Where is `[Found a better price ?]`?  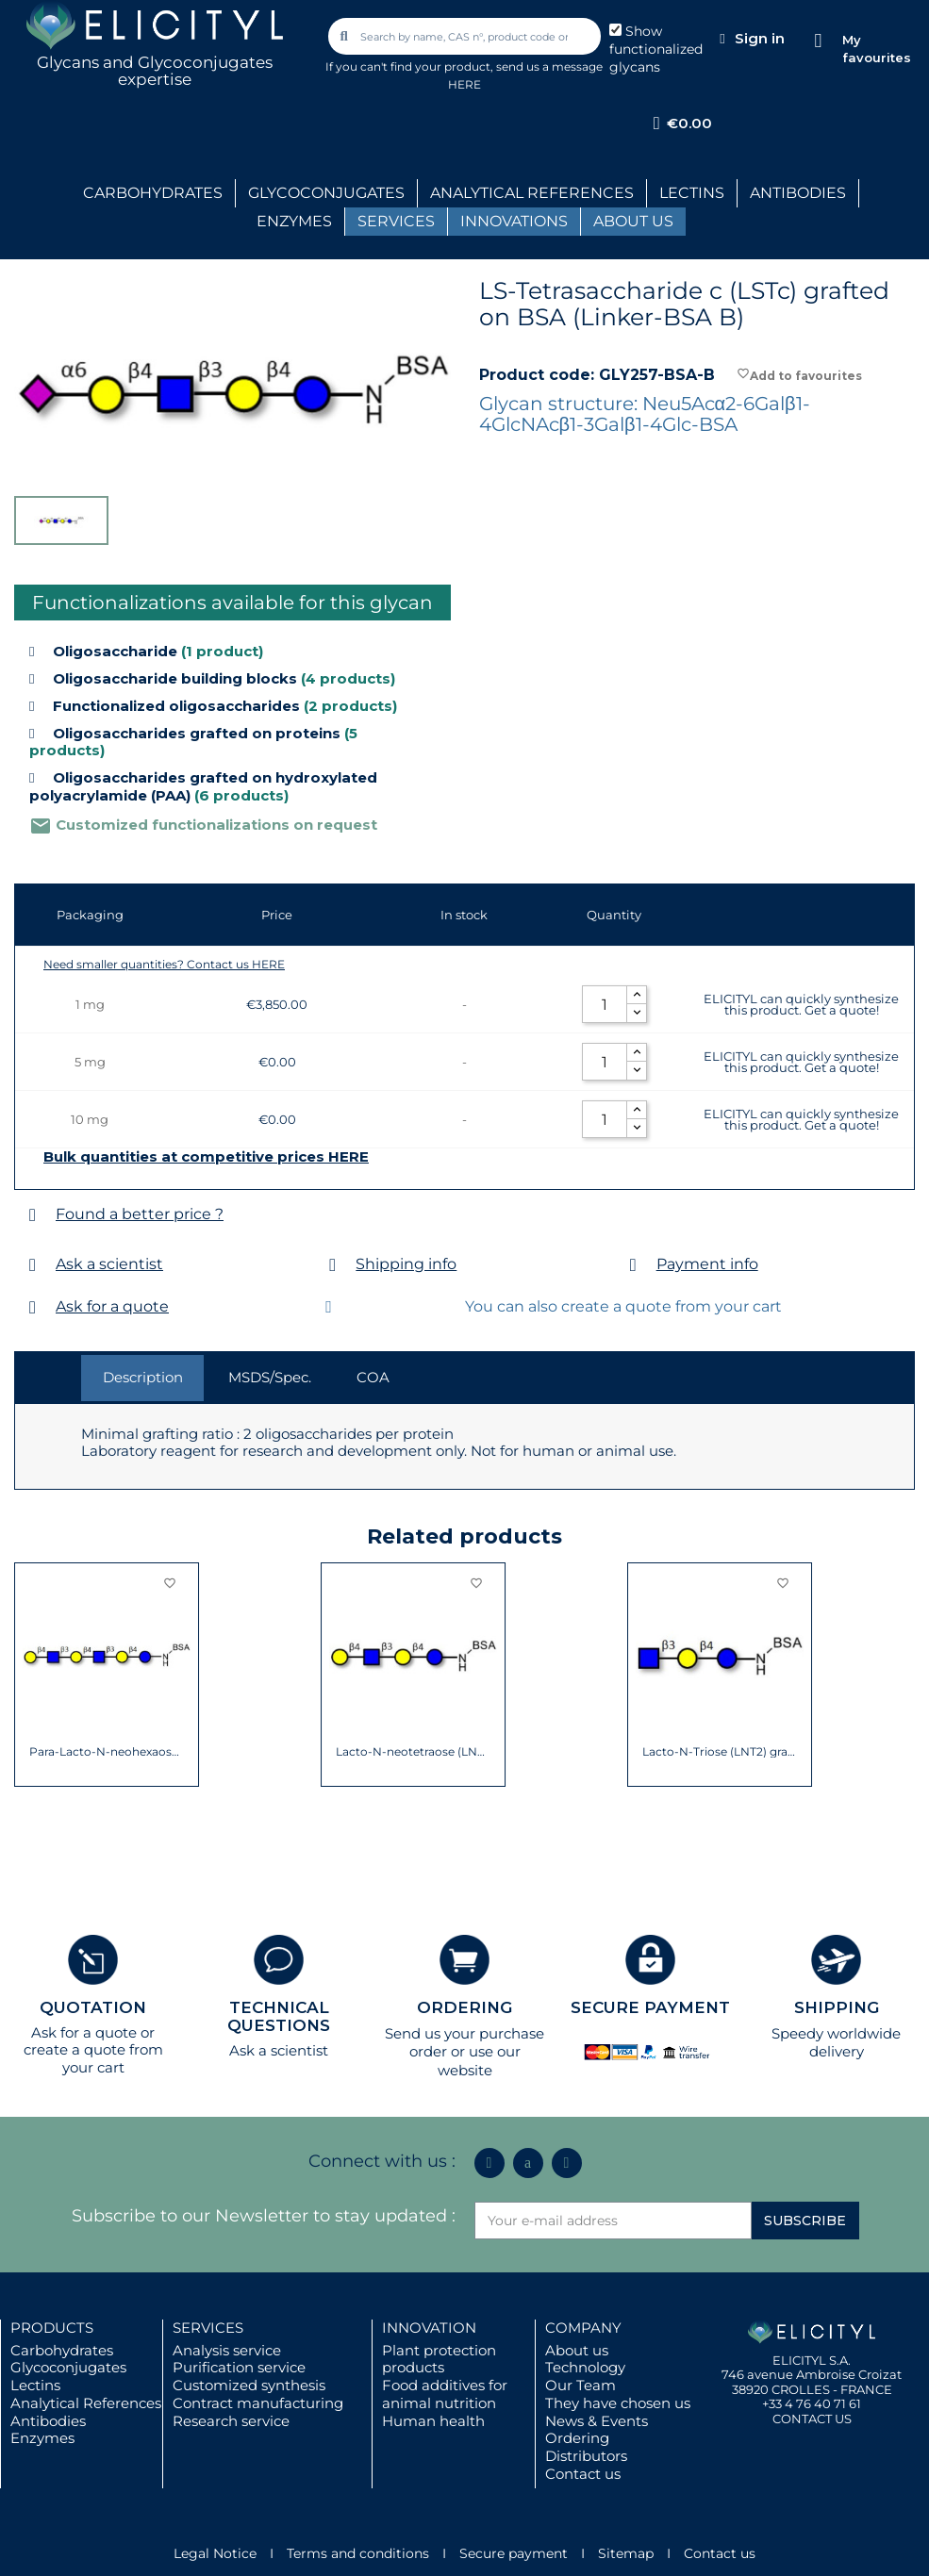
[Found a better price ?] is located at coordinates (32, 1215).